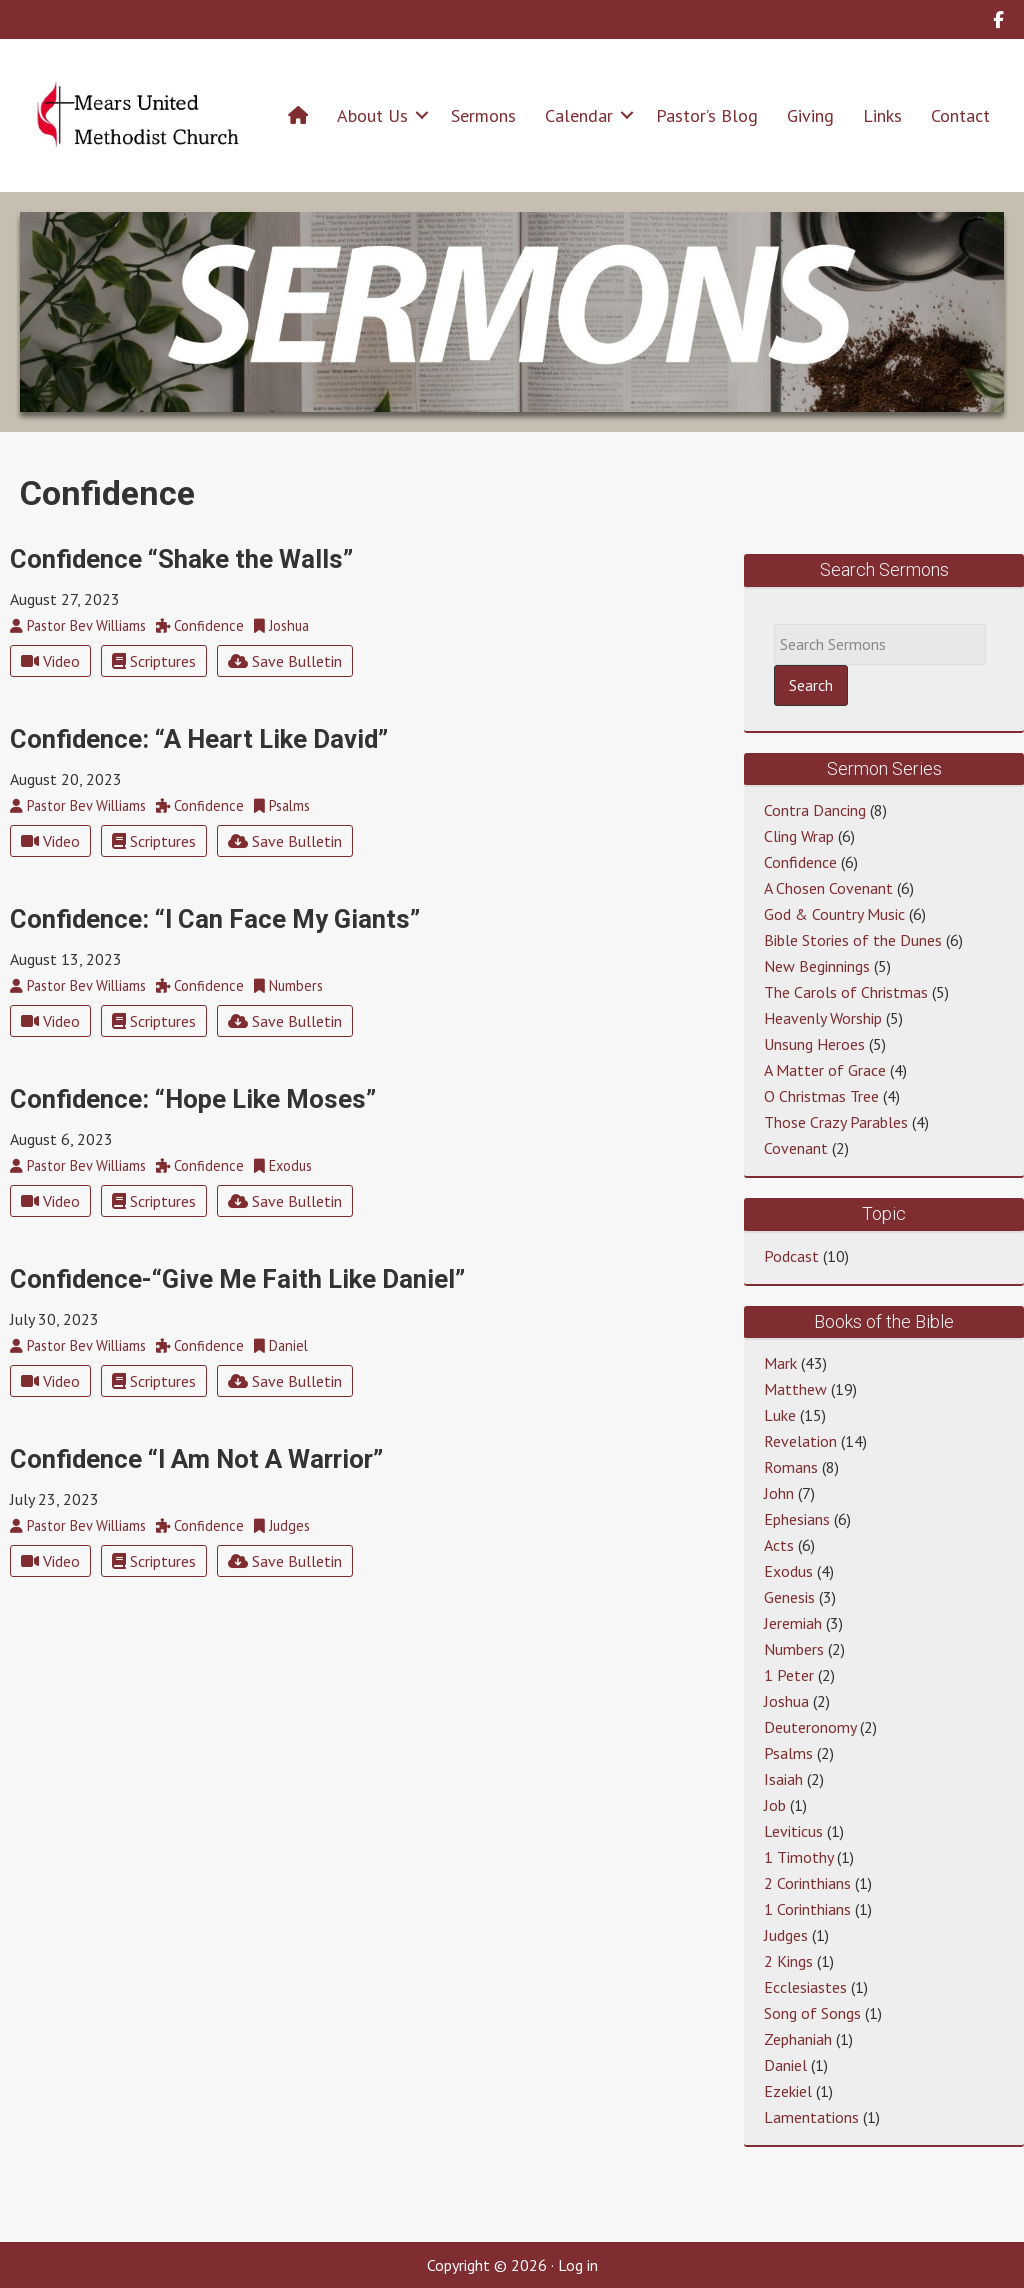 Image resolution: width=1024 pixels, height=2288 pixels. I want to click on Podcast, so click(791, 1256).